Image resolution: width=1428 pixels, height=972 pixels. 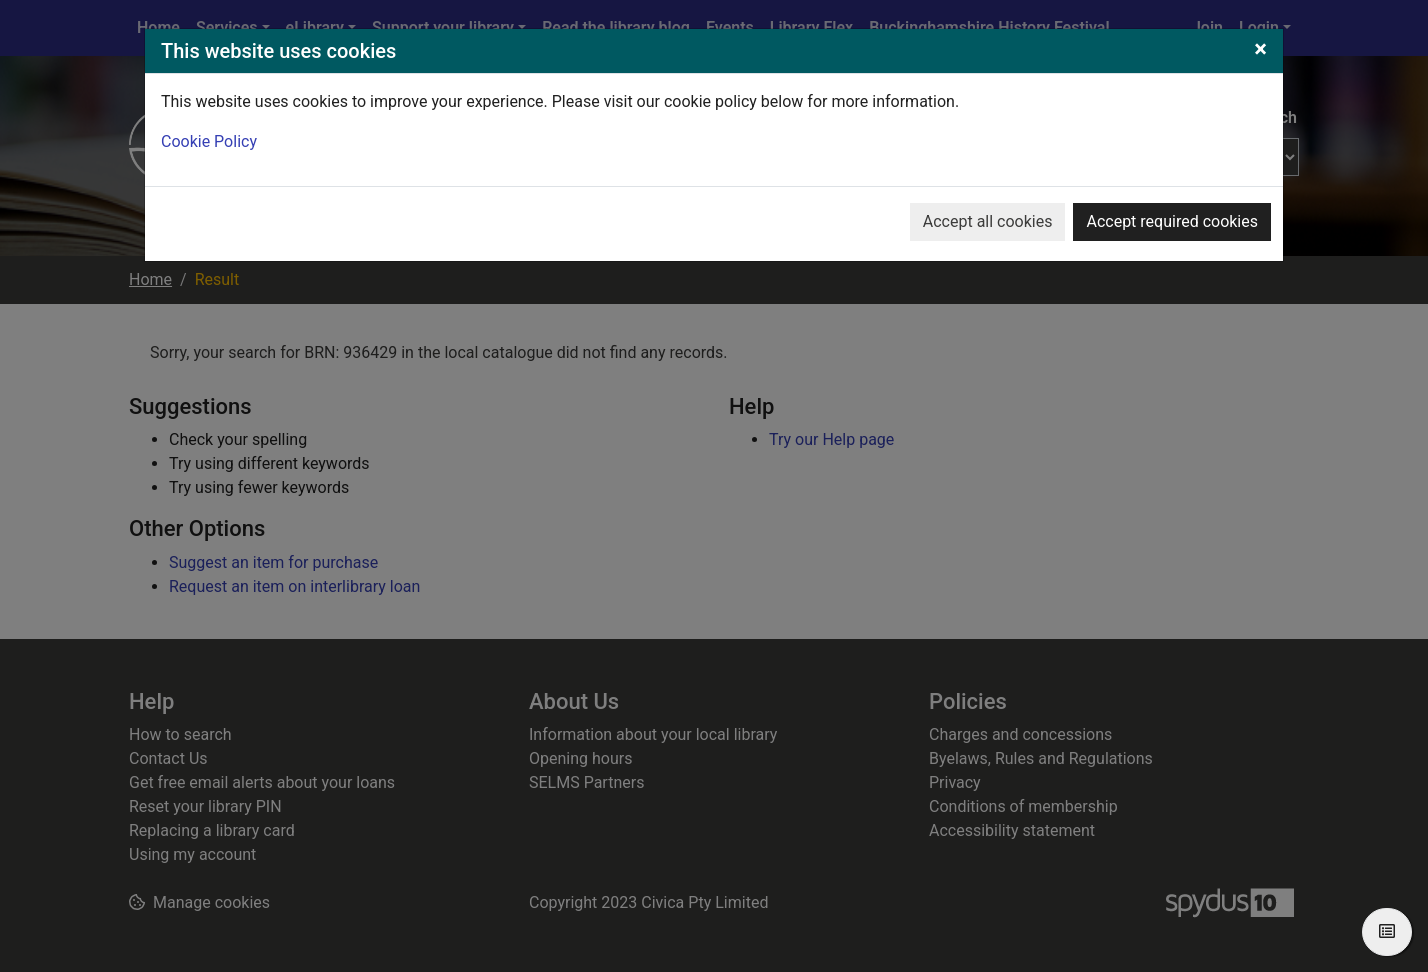 I want to click on [Close], so click(x=1260, y=49).